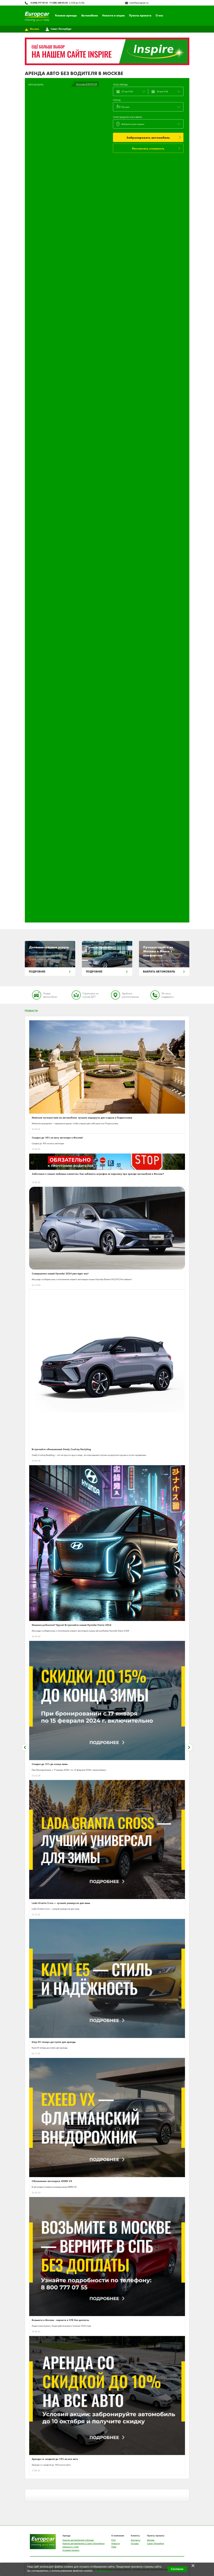 This screenshot has width=214, height=2576. I want to click on Срок аренды, so click(120, 84).